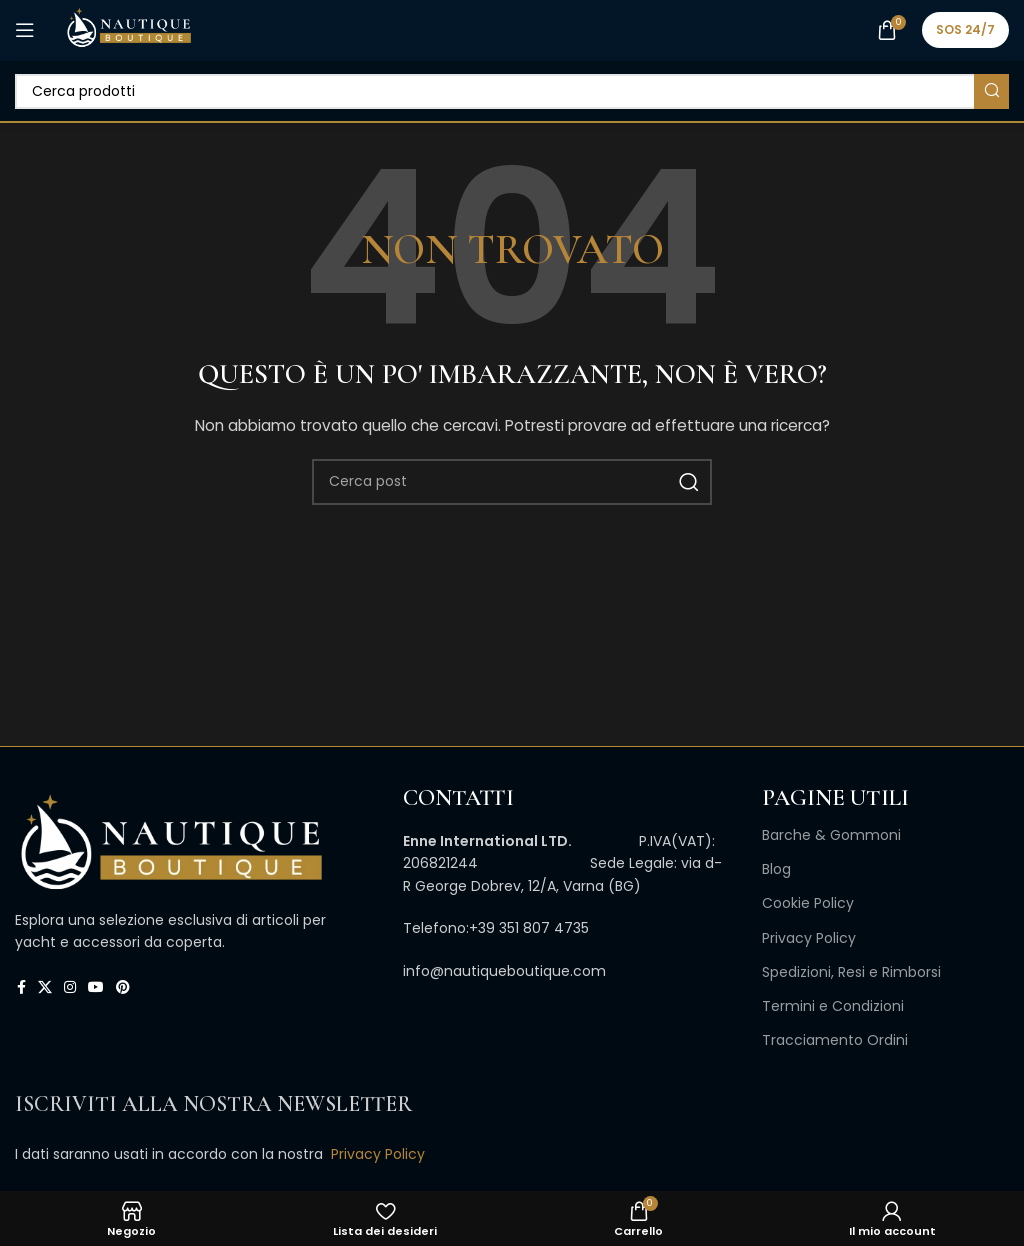 The width and height of the screenshot is (1024, 1246). What do you see at coordinates (831, 835) in the screenshot?
I see `Barche & Gommoni` at bounding box center [831, 835].